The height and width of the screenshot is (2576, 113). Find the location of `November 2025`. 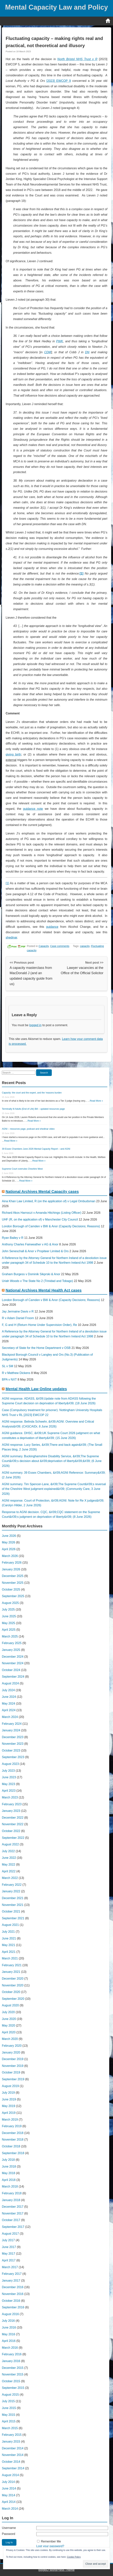

November 2025 is located at coordinates (12, 1582).